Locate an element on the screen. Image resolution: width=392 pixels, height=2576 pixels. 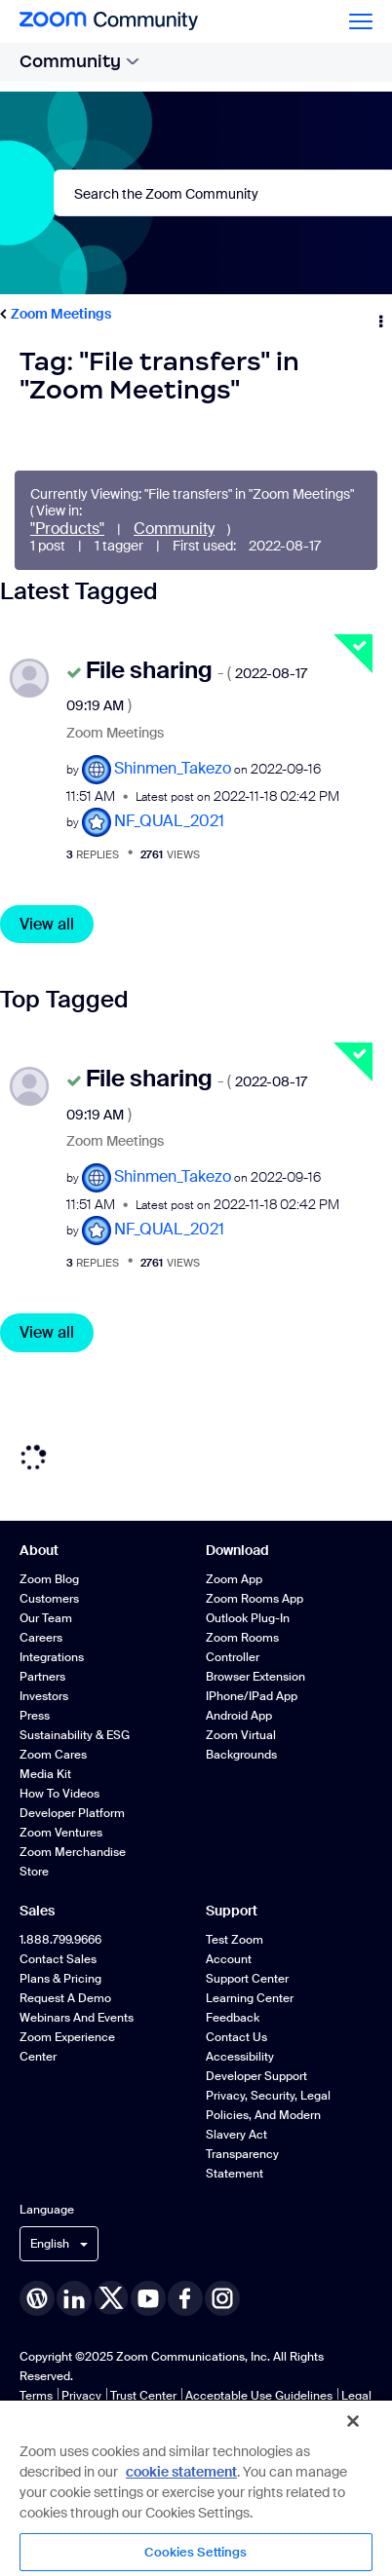
Zoom Meetings is located at coordinates (61, 313).